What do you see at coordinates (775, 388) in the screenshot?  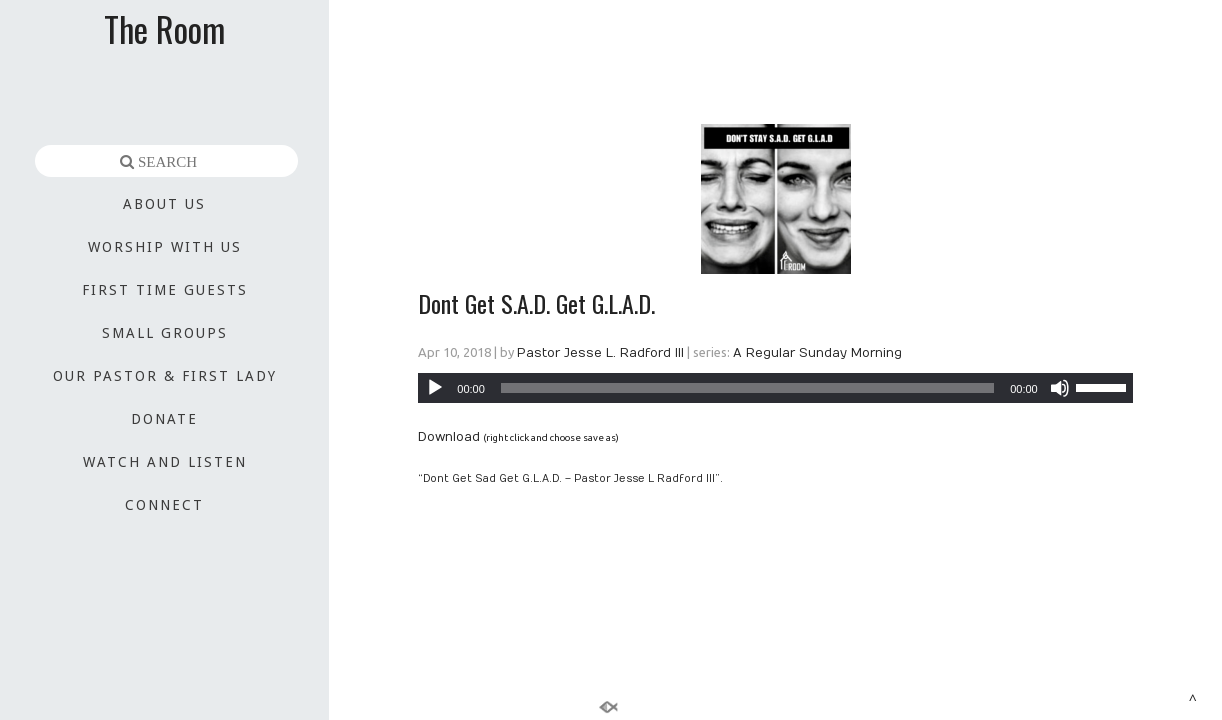 I see `[application]` at bounding box center [775, 388].